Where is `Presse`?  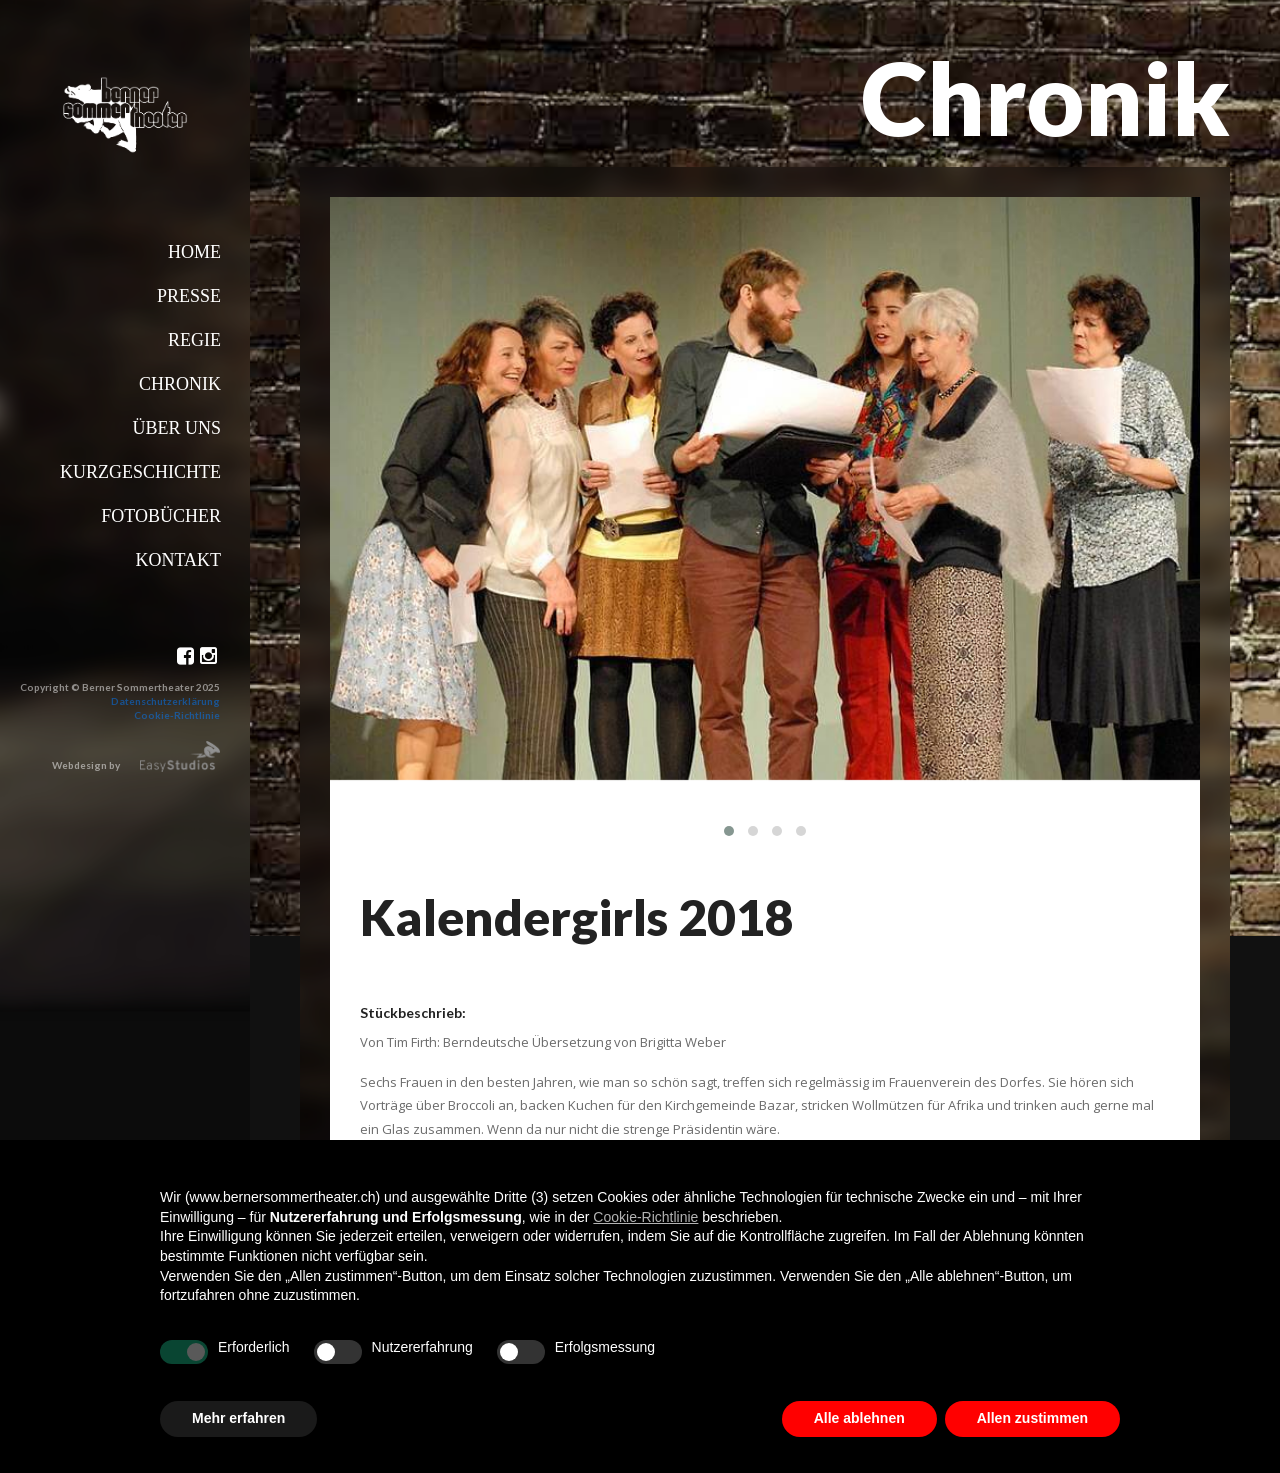
Presse is located at coordinates (189, 296).